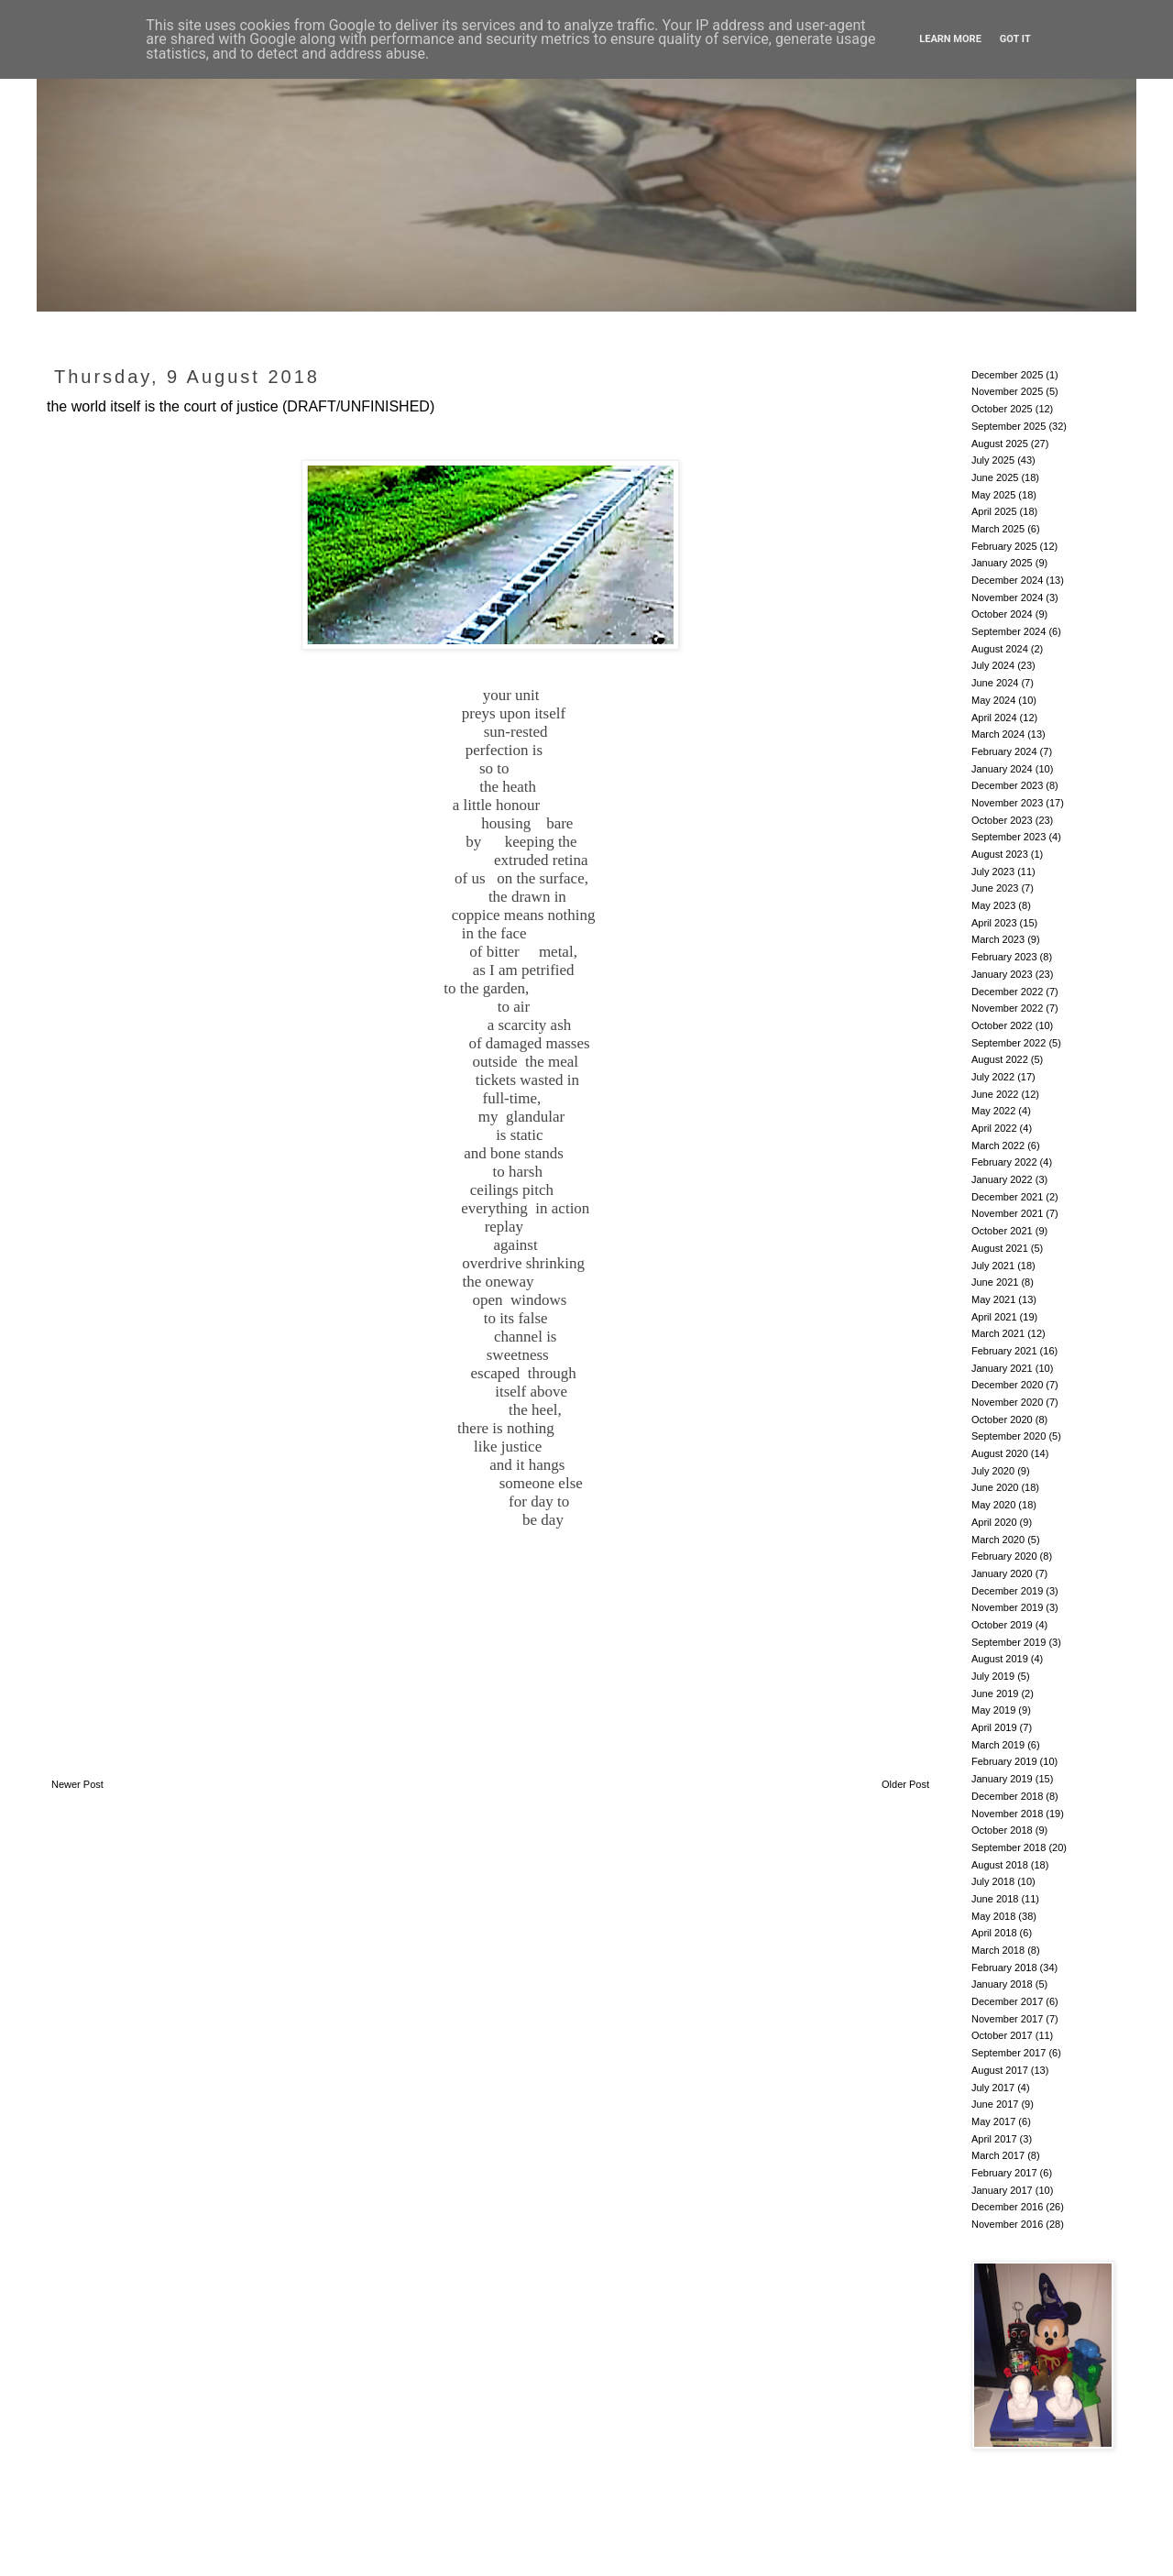 The image size is (1173, 2576). What do you see at coordinates (950, 39) in the screenshot?
I see `Learn More` at bounding box center [950, 39].